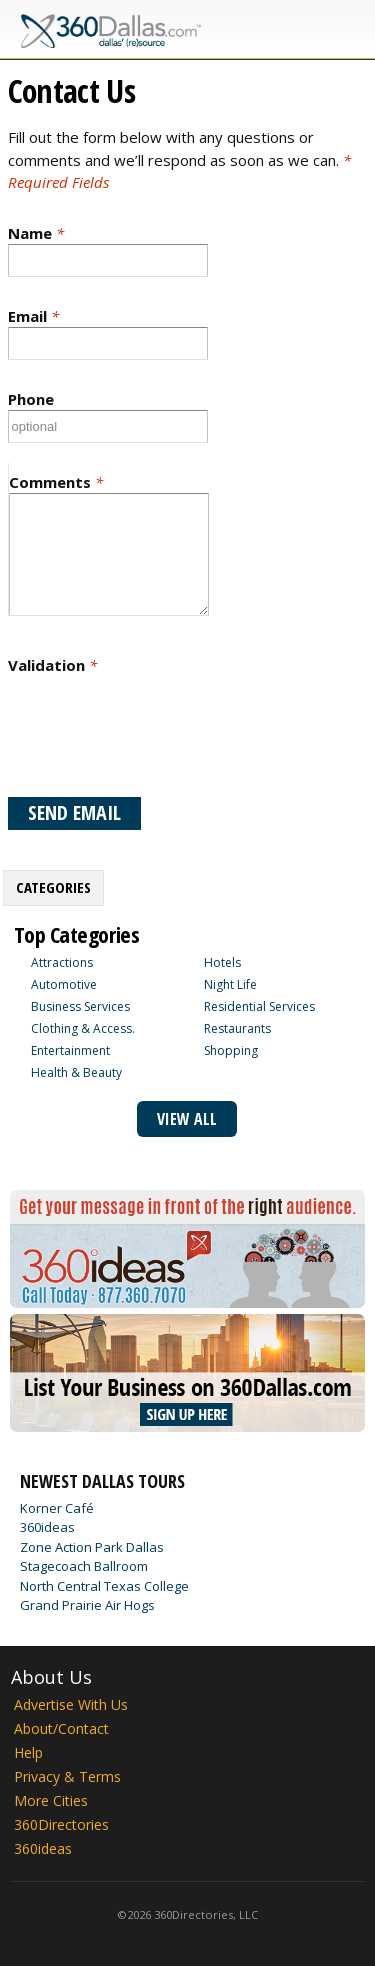 Image resolution: width=375 pixels, height=1966 pixels. I want to click on Clothing & Access., so click(83, 1028).